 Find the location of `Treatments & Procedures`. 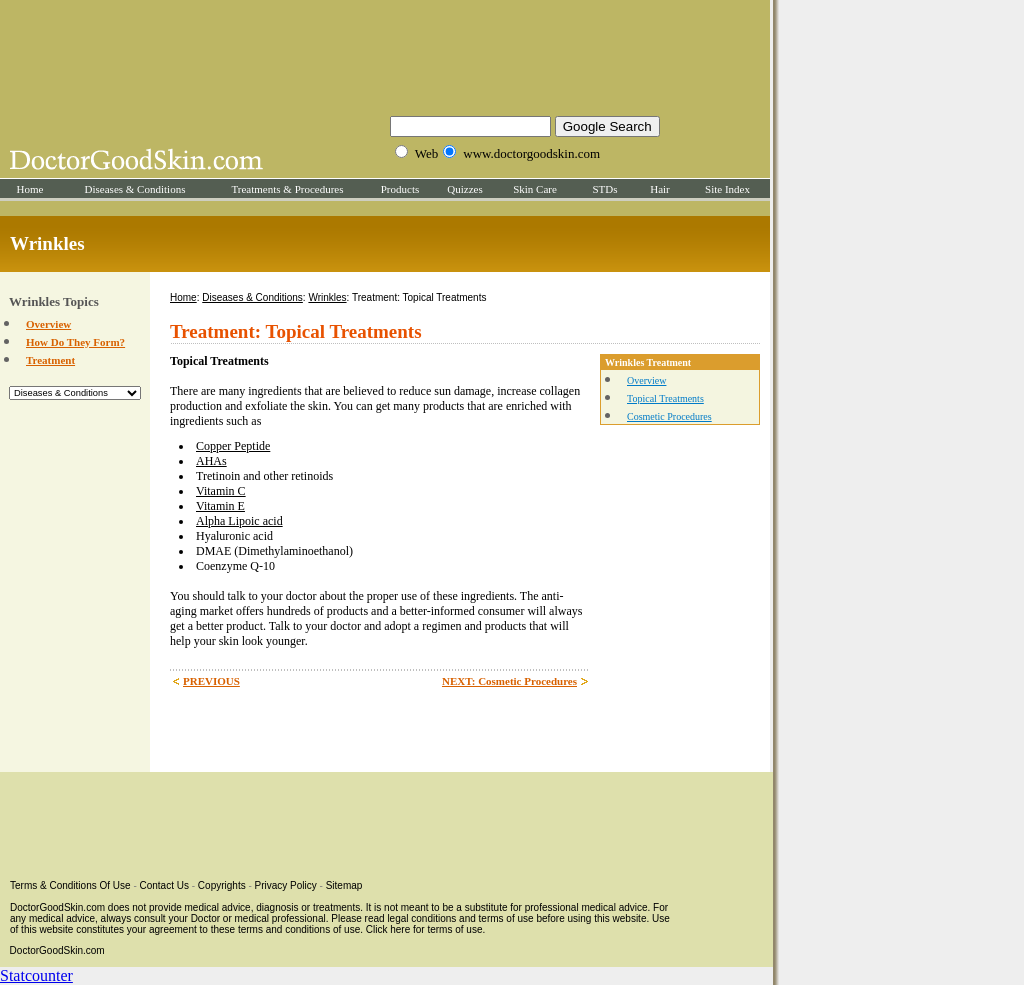

Treatments & Procedures is located at coordinates (287, 189).